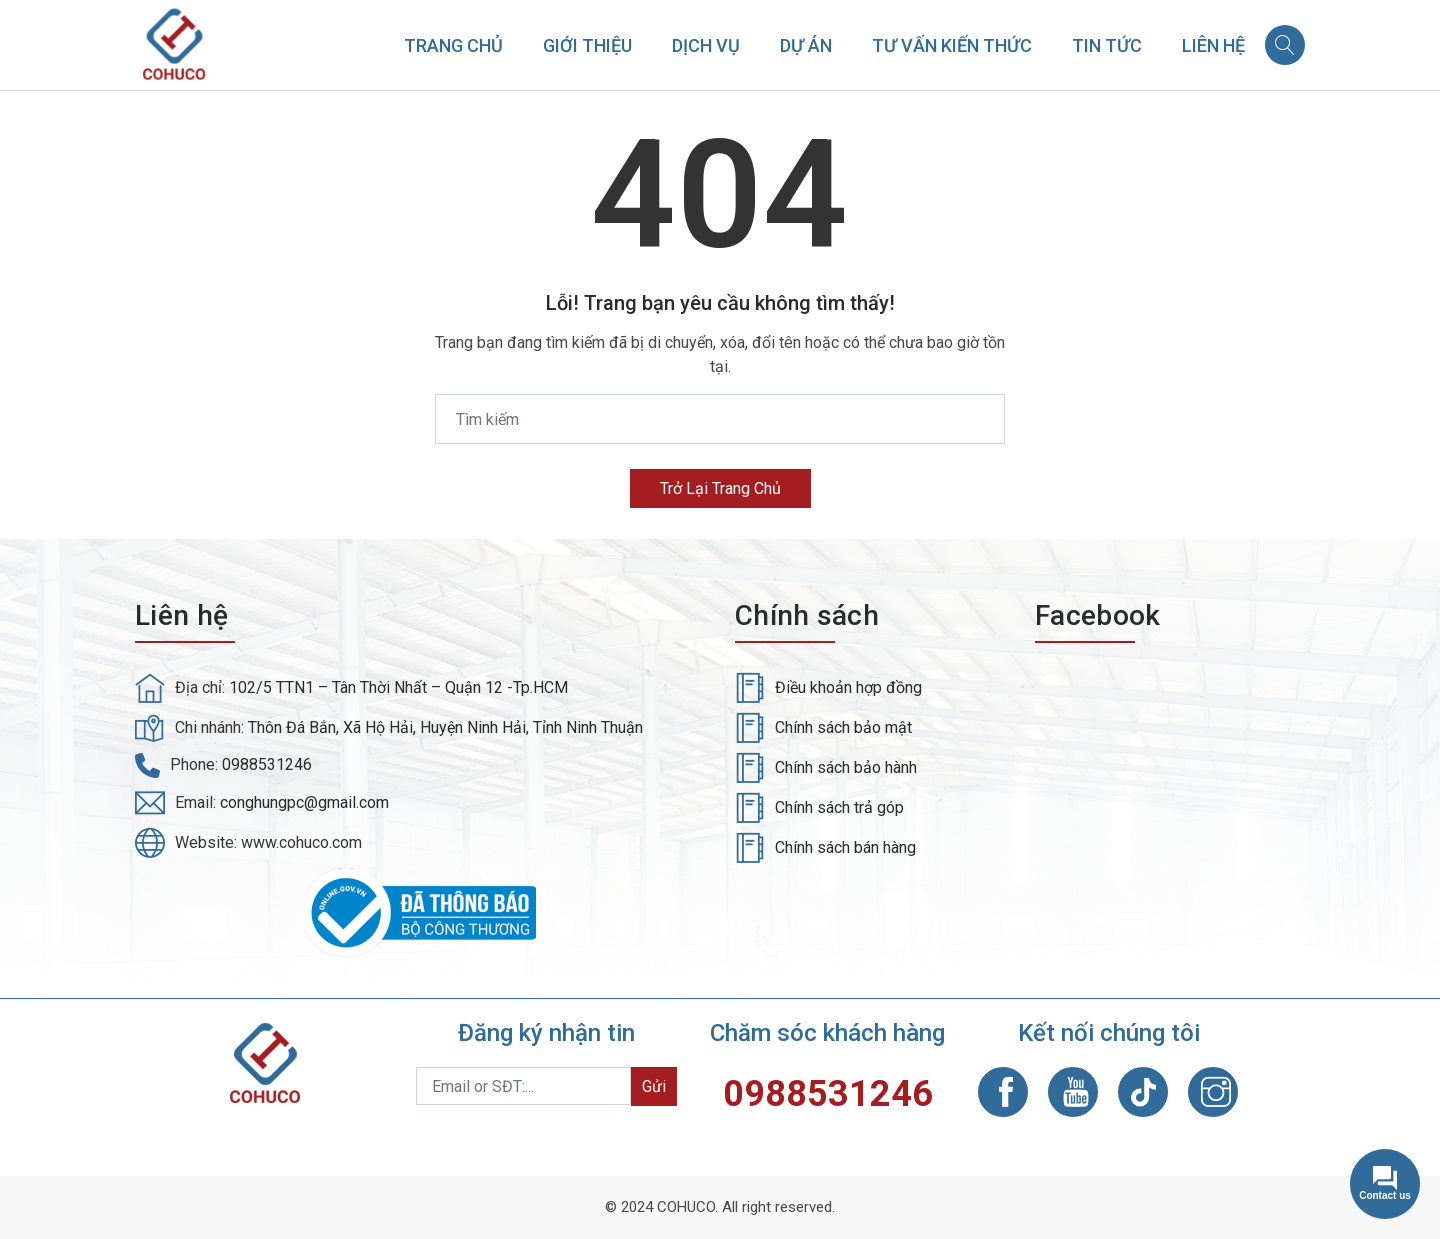 The height and width of the screenshot is (1239, 1440). What do you see at coordinates (398, 687) in the screenshot?
I see `102/5 TTN1 – Tân Thời Nhất – Quận 12 -Tp.HCM` at bounding box center [398, 687].